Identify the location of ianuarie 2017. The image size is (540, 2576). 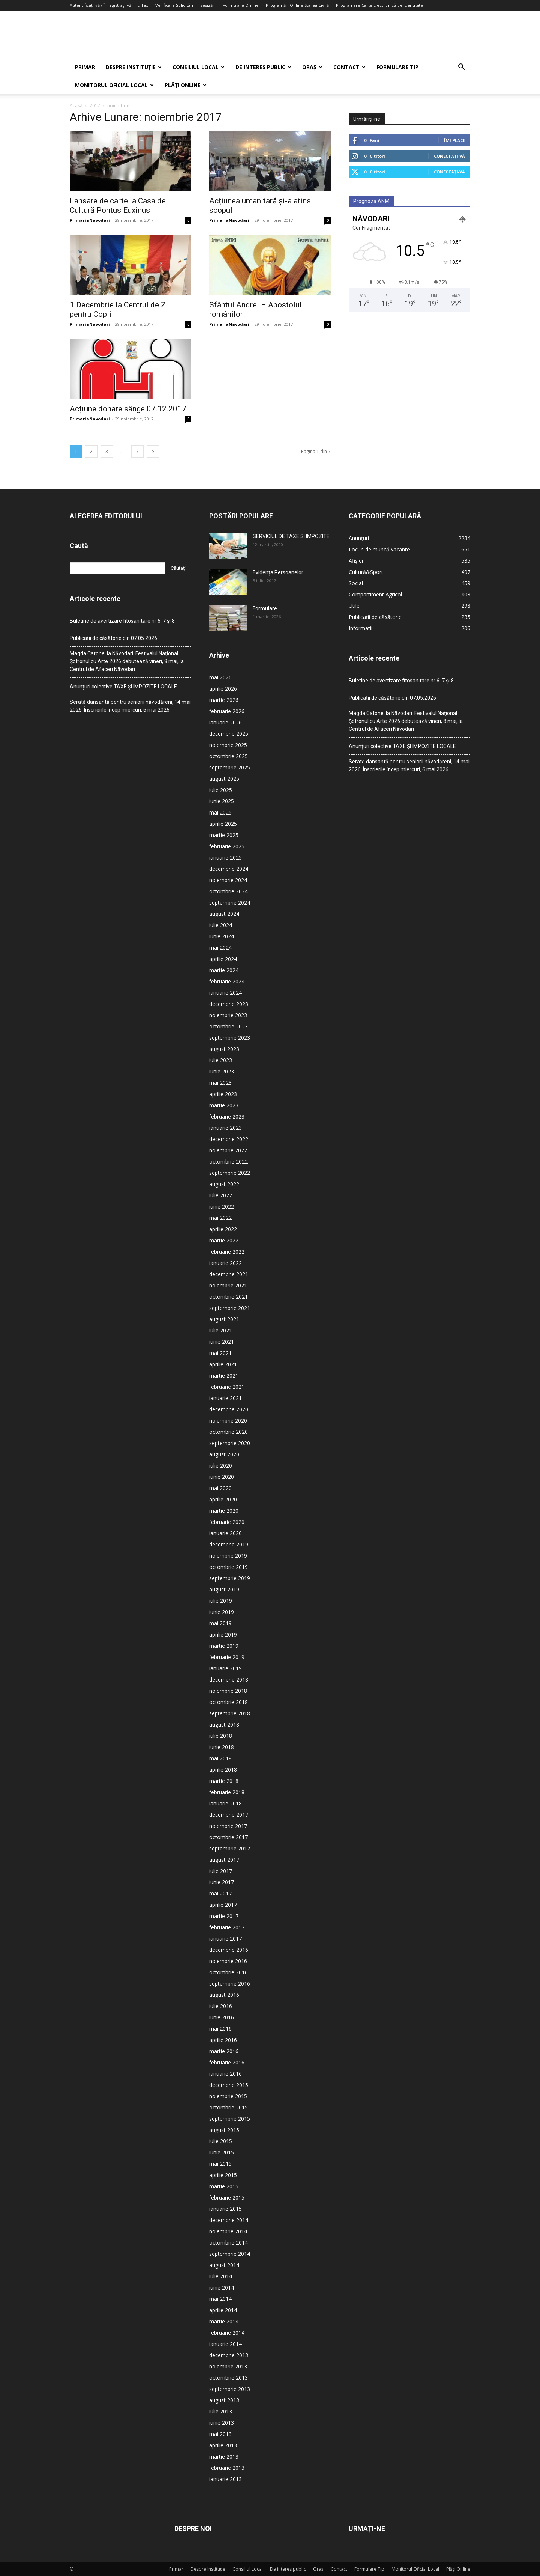
(225, 1938).